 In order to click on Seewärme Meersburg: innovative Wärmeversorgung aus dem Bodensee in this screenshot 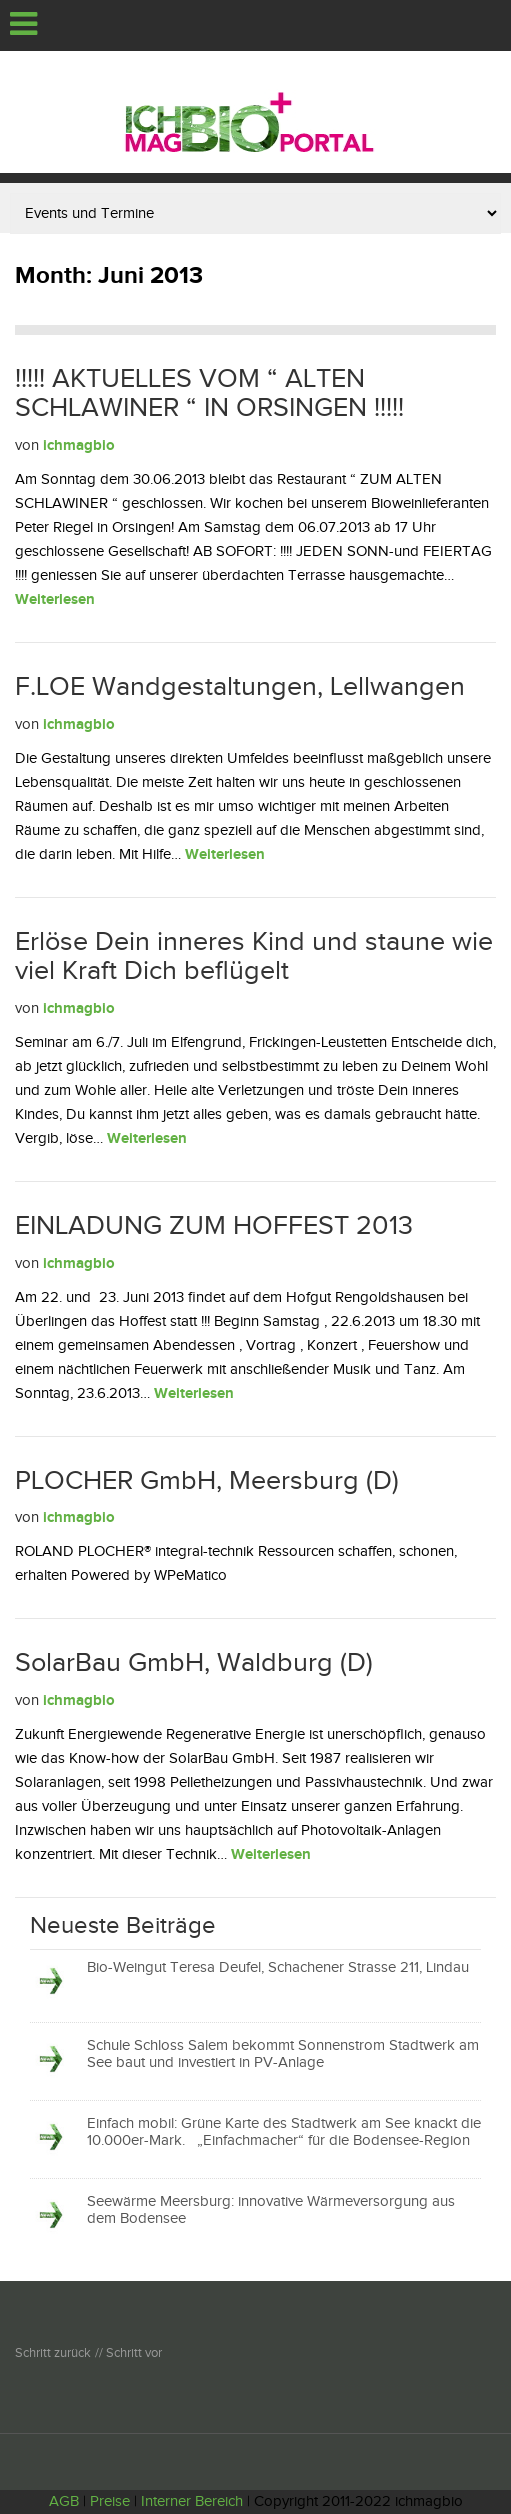, I will do `click(271, 2210)`.